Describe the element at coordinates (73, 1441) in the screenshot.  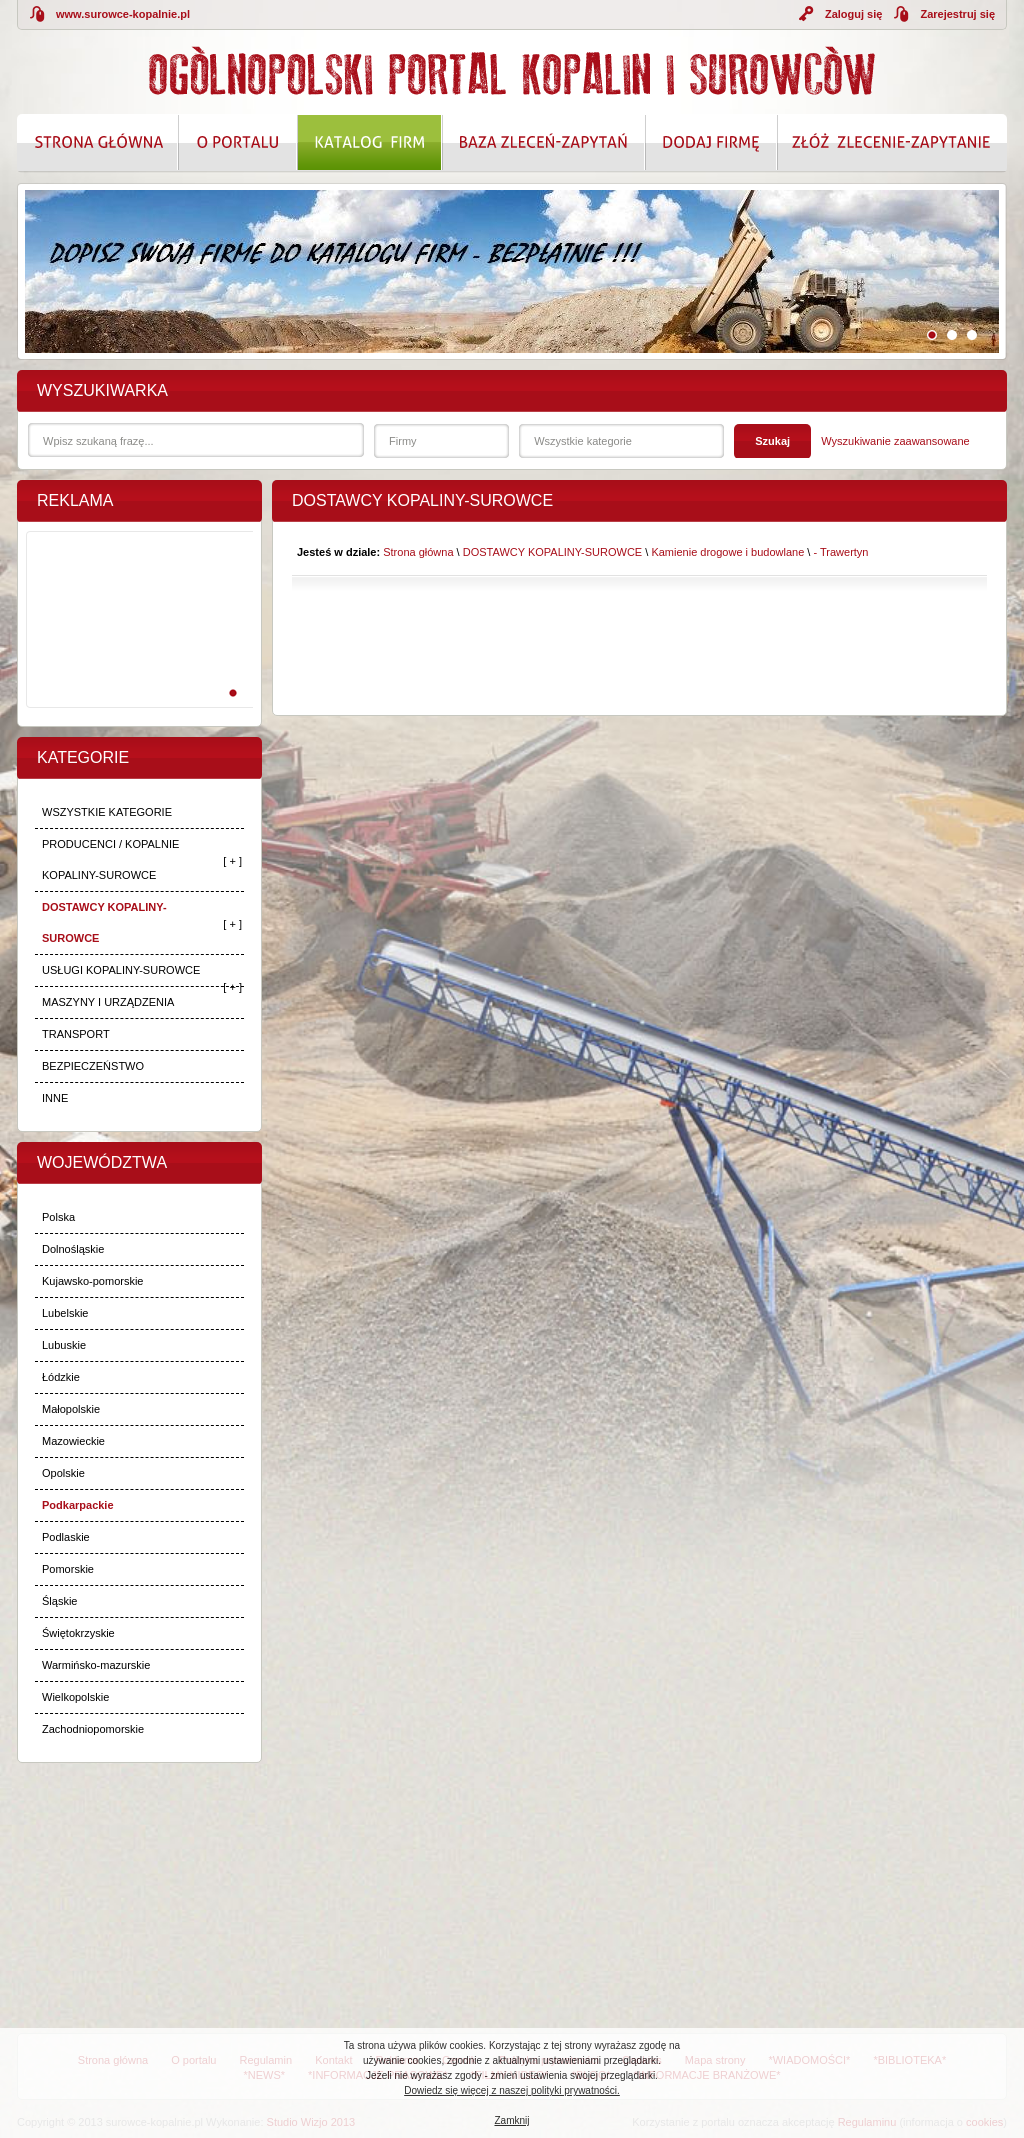
I see `Mazowieckie` at that location.